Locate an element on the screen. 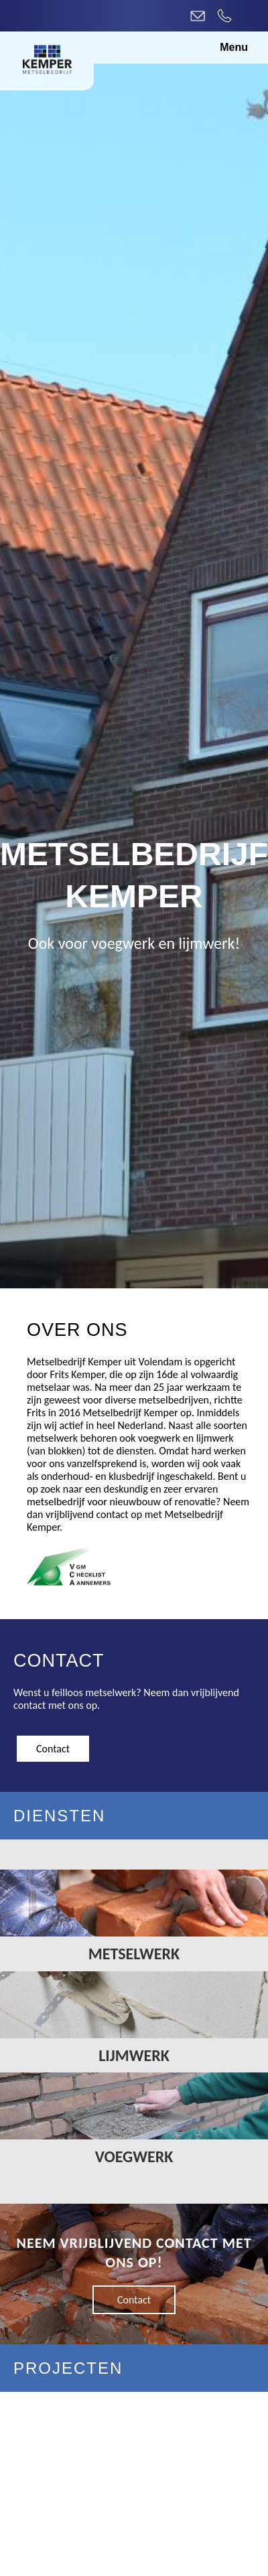 The height and width of the screenshot is (2576, 268). Contact is located at coordinates (53, 1748).